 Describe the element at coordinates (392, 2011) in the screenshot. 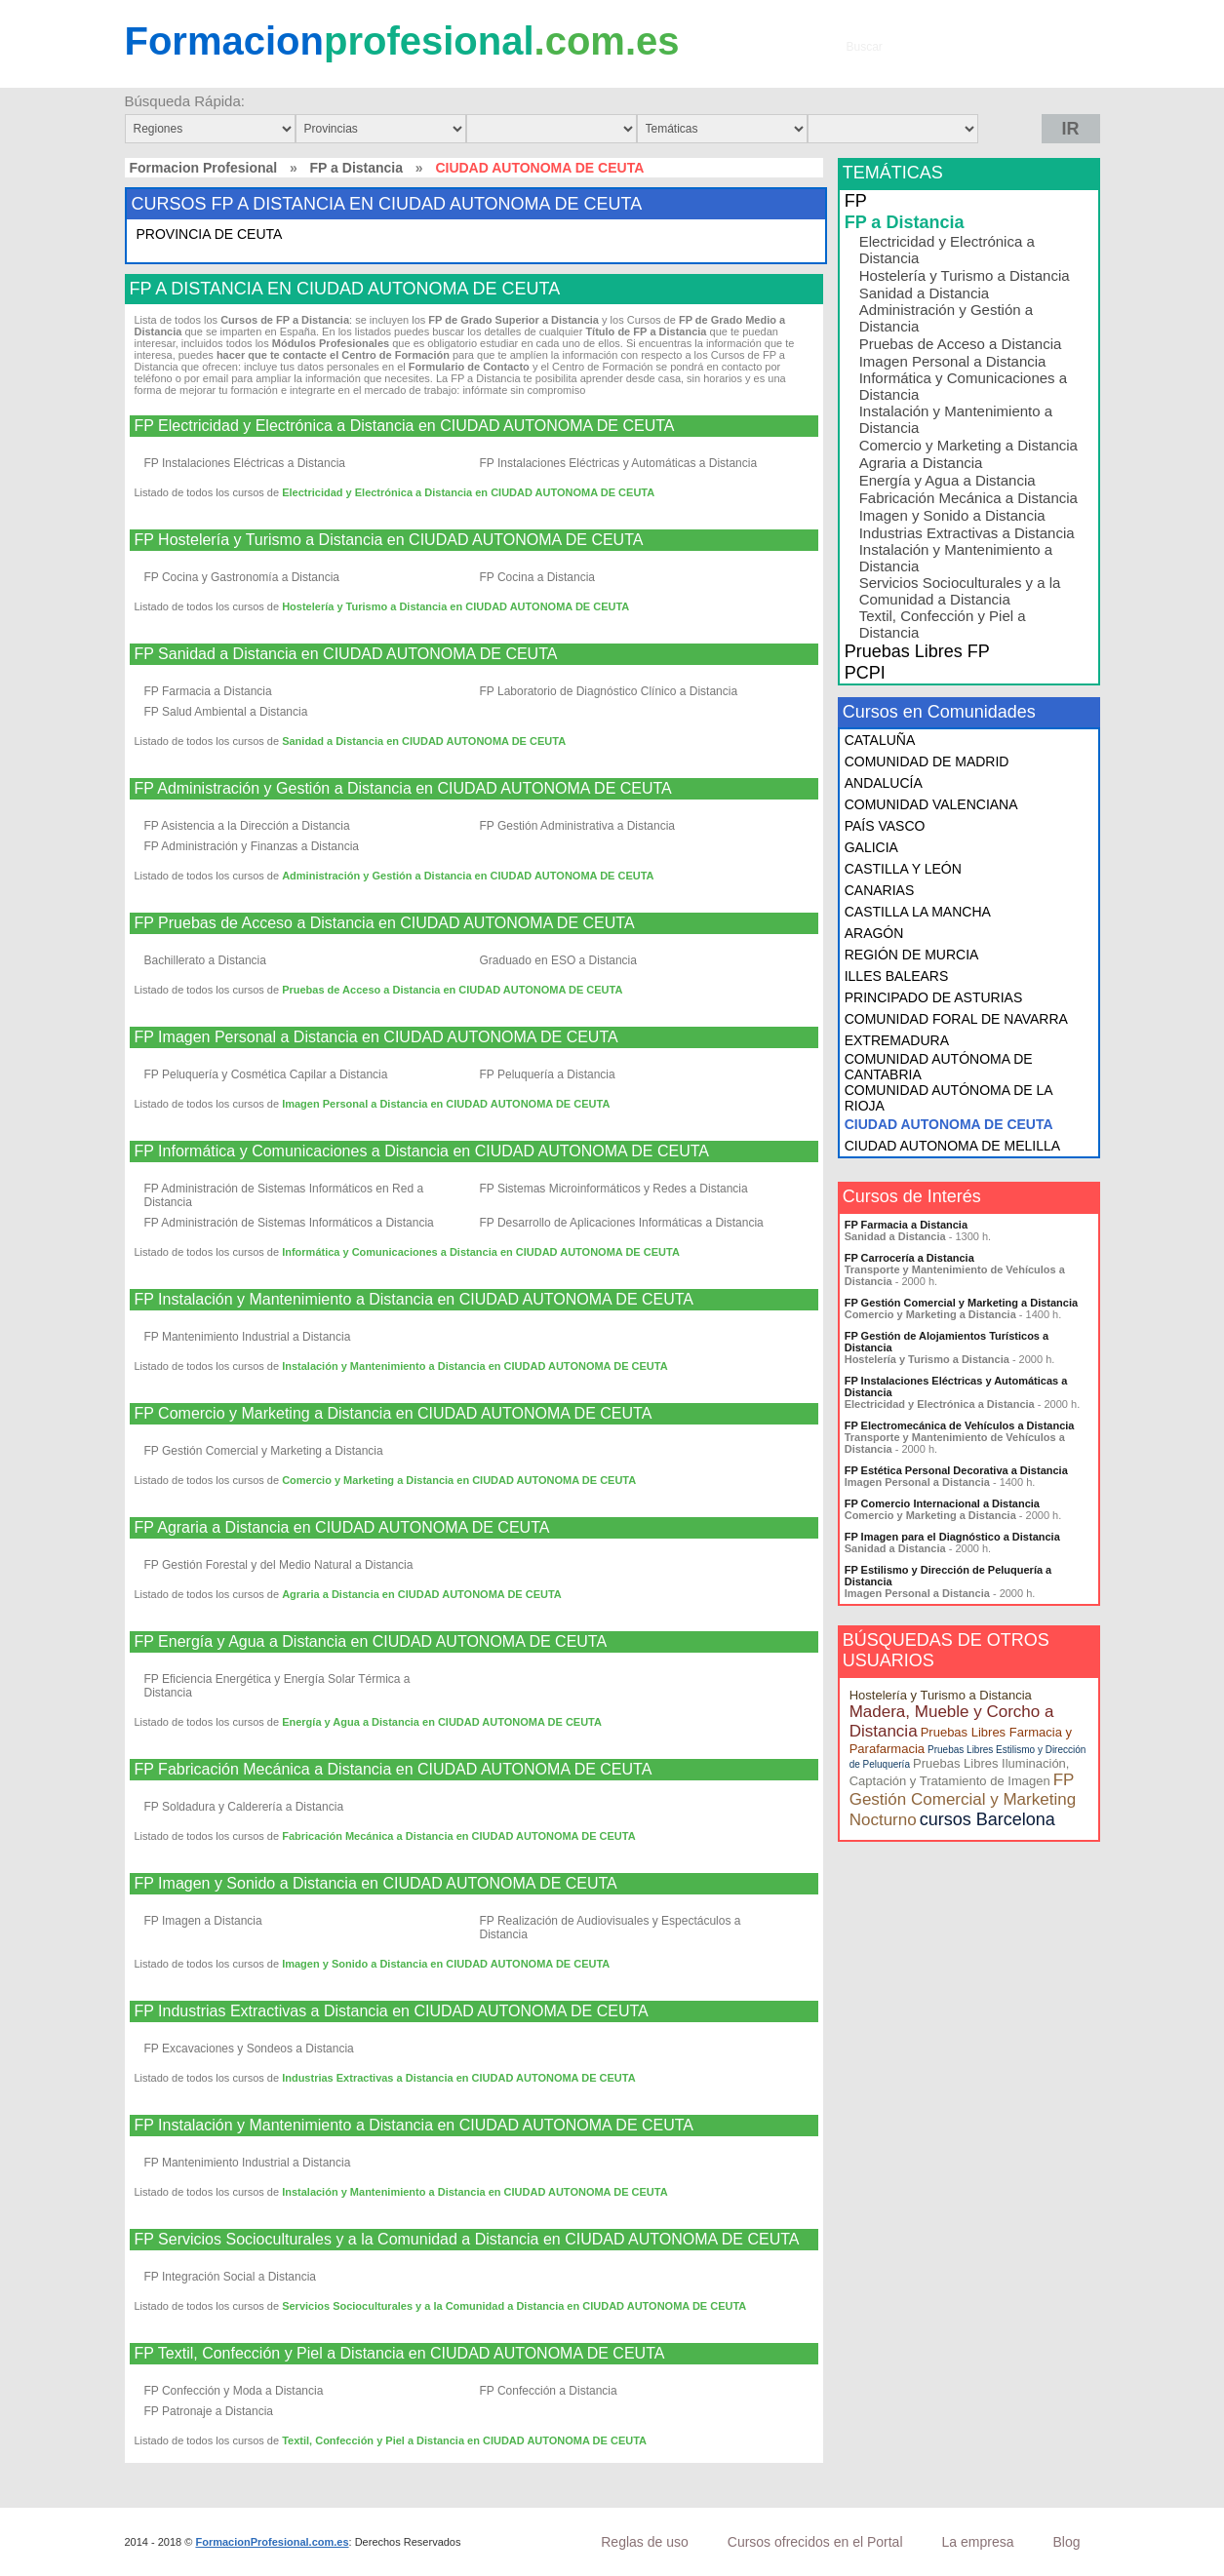

I see `FP Industrias Extractivas a Distancia en CIUDAD AUTONOMA DE CEUTA` at that location.